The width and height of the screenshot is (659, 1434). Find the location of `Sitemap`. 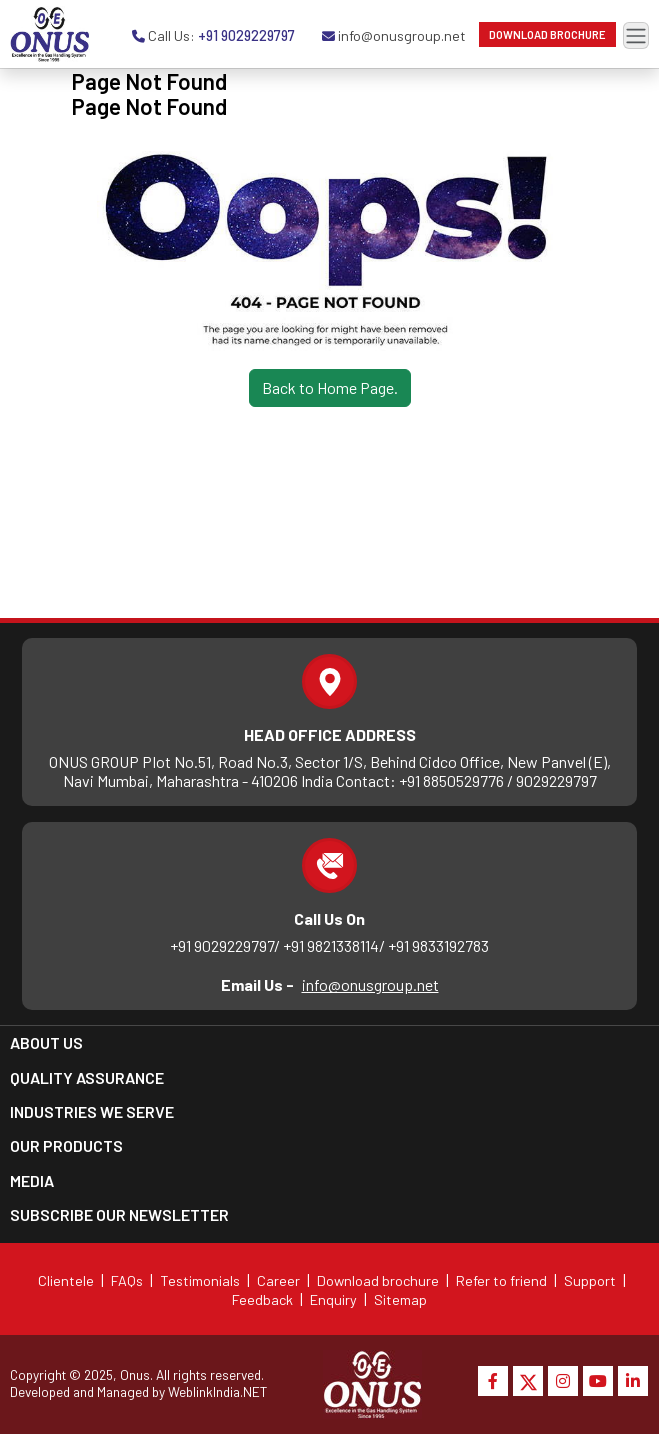

Sitemap is located at coordinates (400, 1299).